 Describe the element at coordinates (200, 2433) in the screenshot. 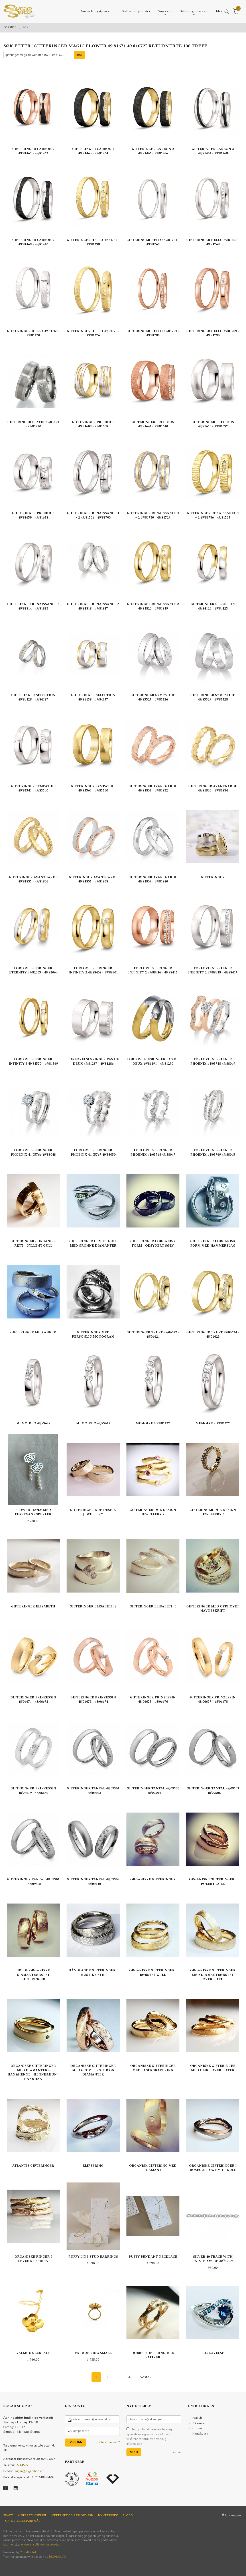

I see `Kontakt oss` at that location.